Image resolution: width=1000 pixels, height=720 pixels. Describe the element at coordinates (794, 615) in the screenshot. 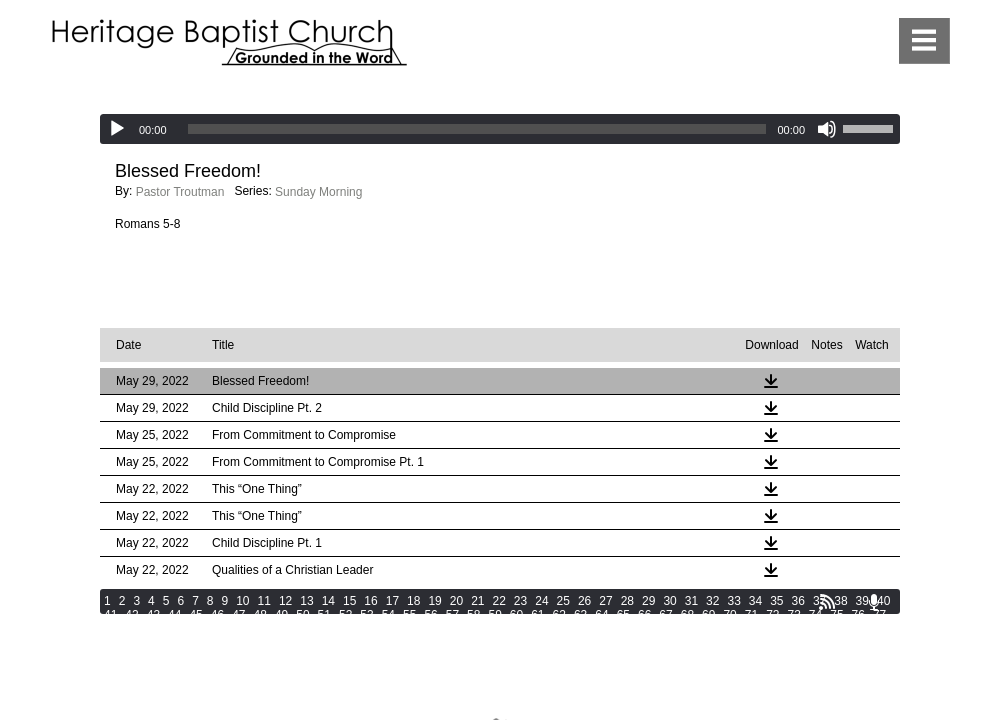

I see `73` at that location.